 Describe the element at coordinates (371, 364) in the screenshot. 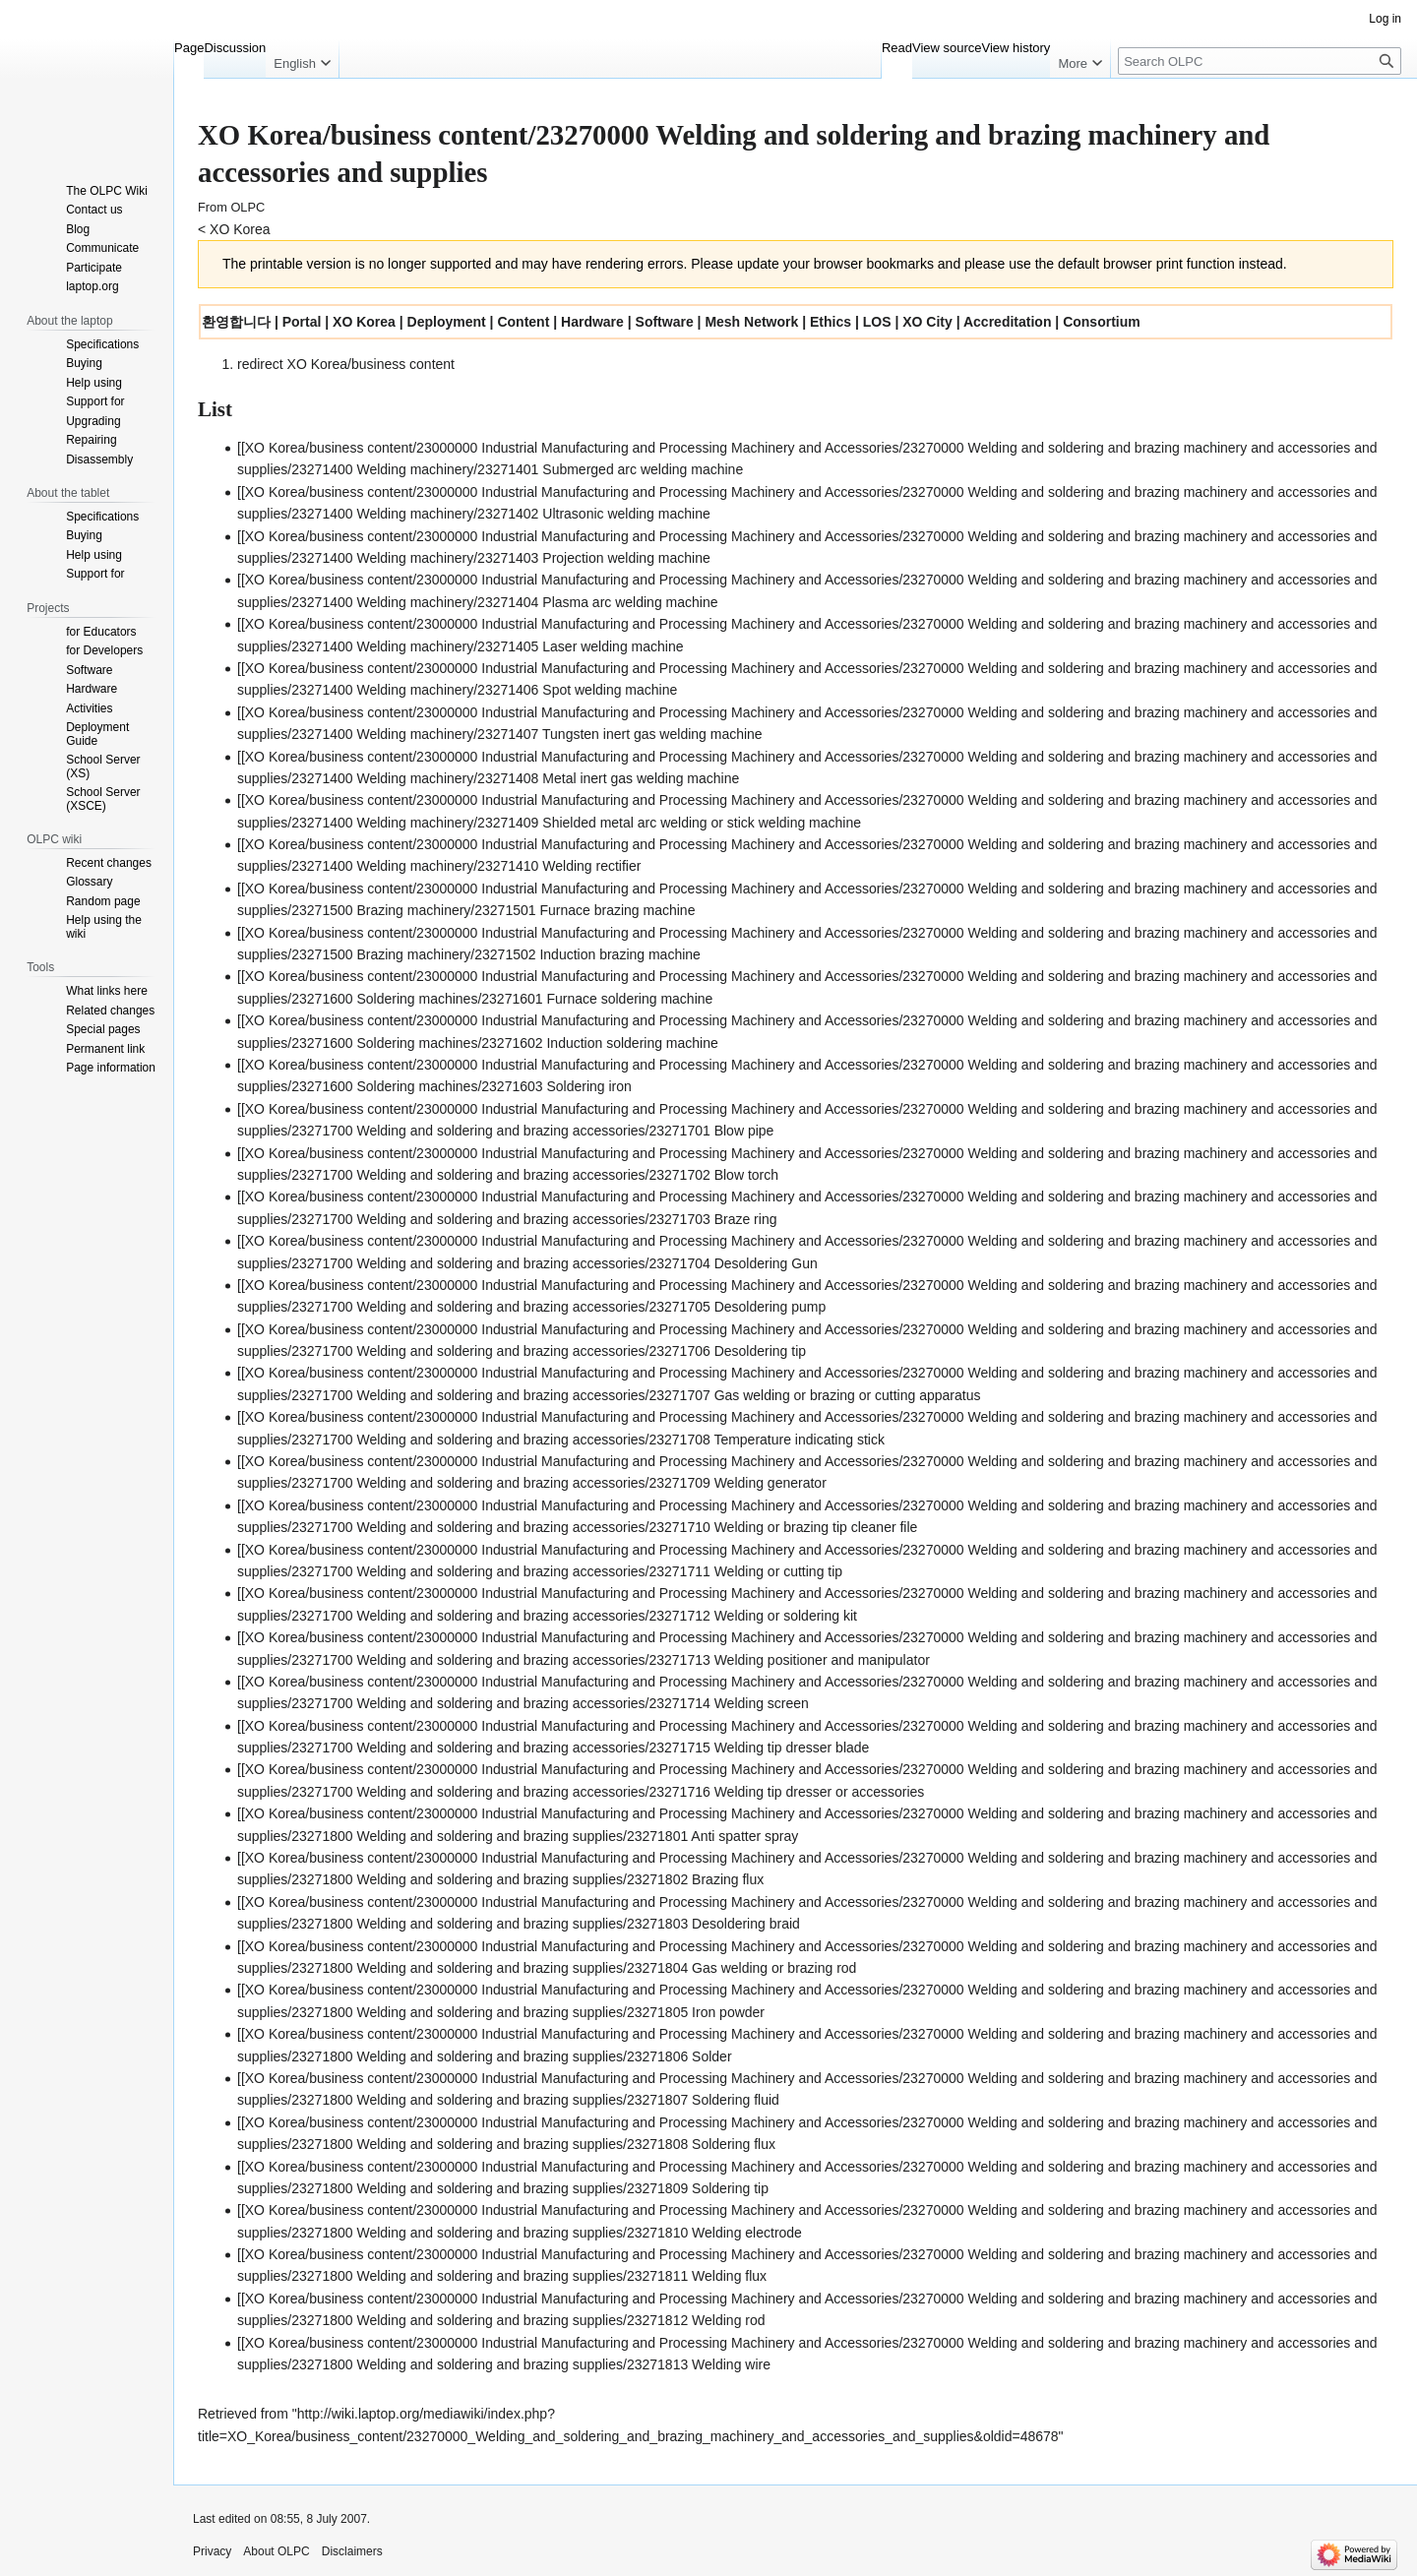

I see `XO Korea/business content` at that location.